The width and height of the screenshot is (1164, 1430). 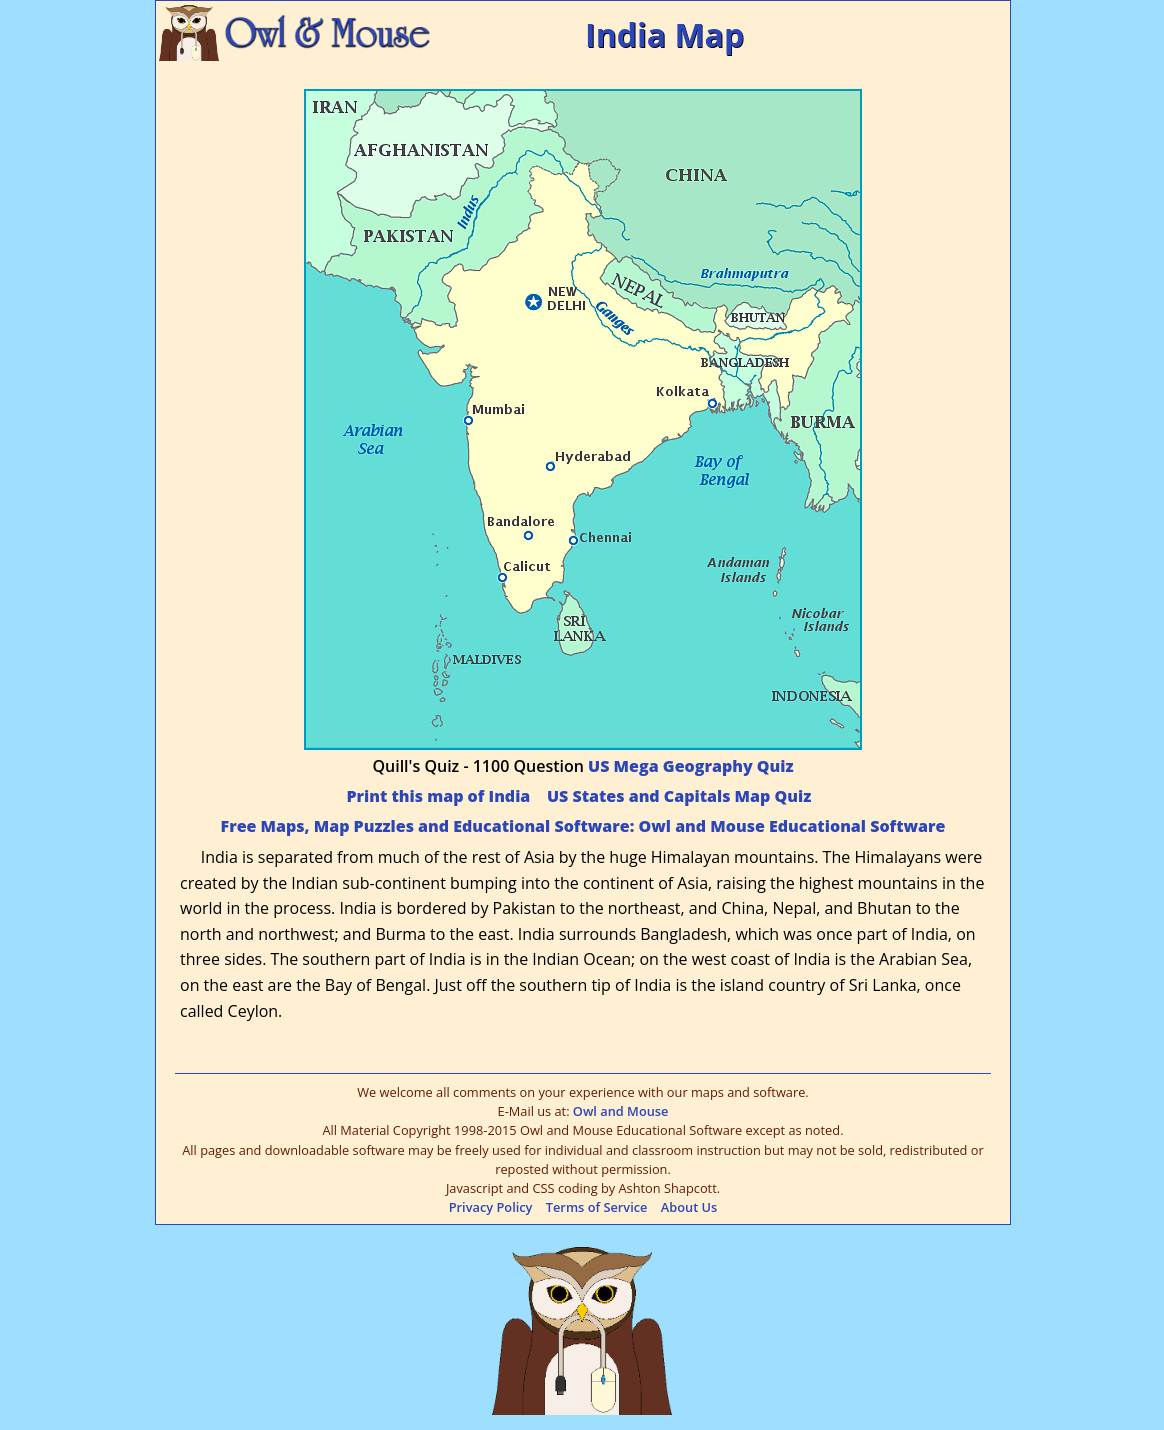 What do you see at coordinates (597, 1207) in the screenshot?
I see `Terms of Service` at bounding box center [597, 1207].